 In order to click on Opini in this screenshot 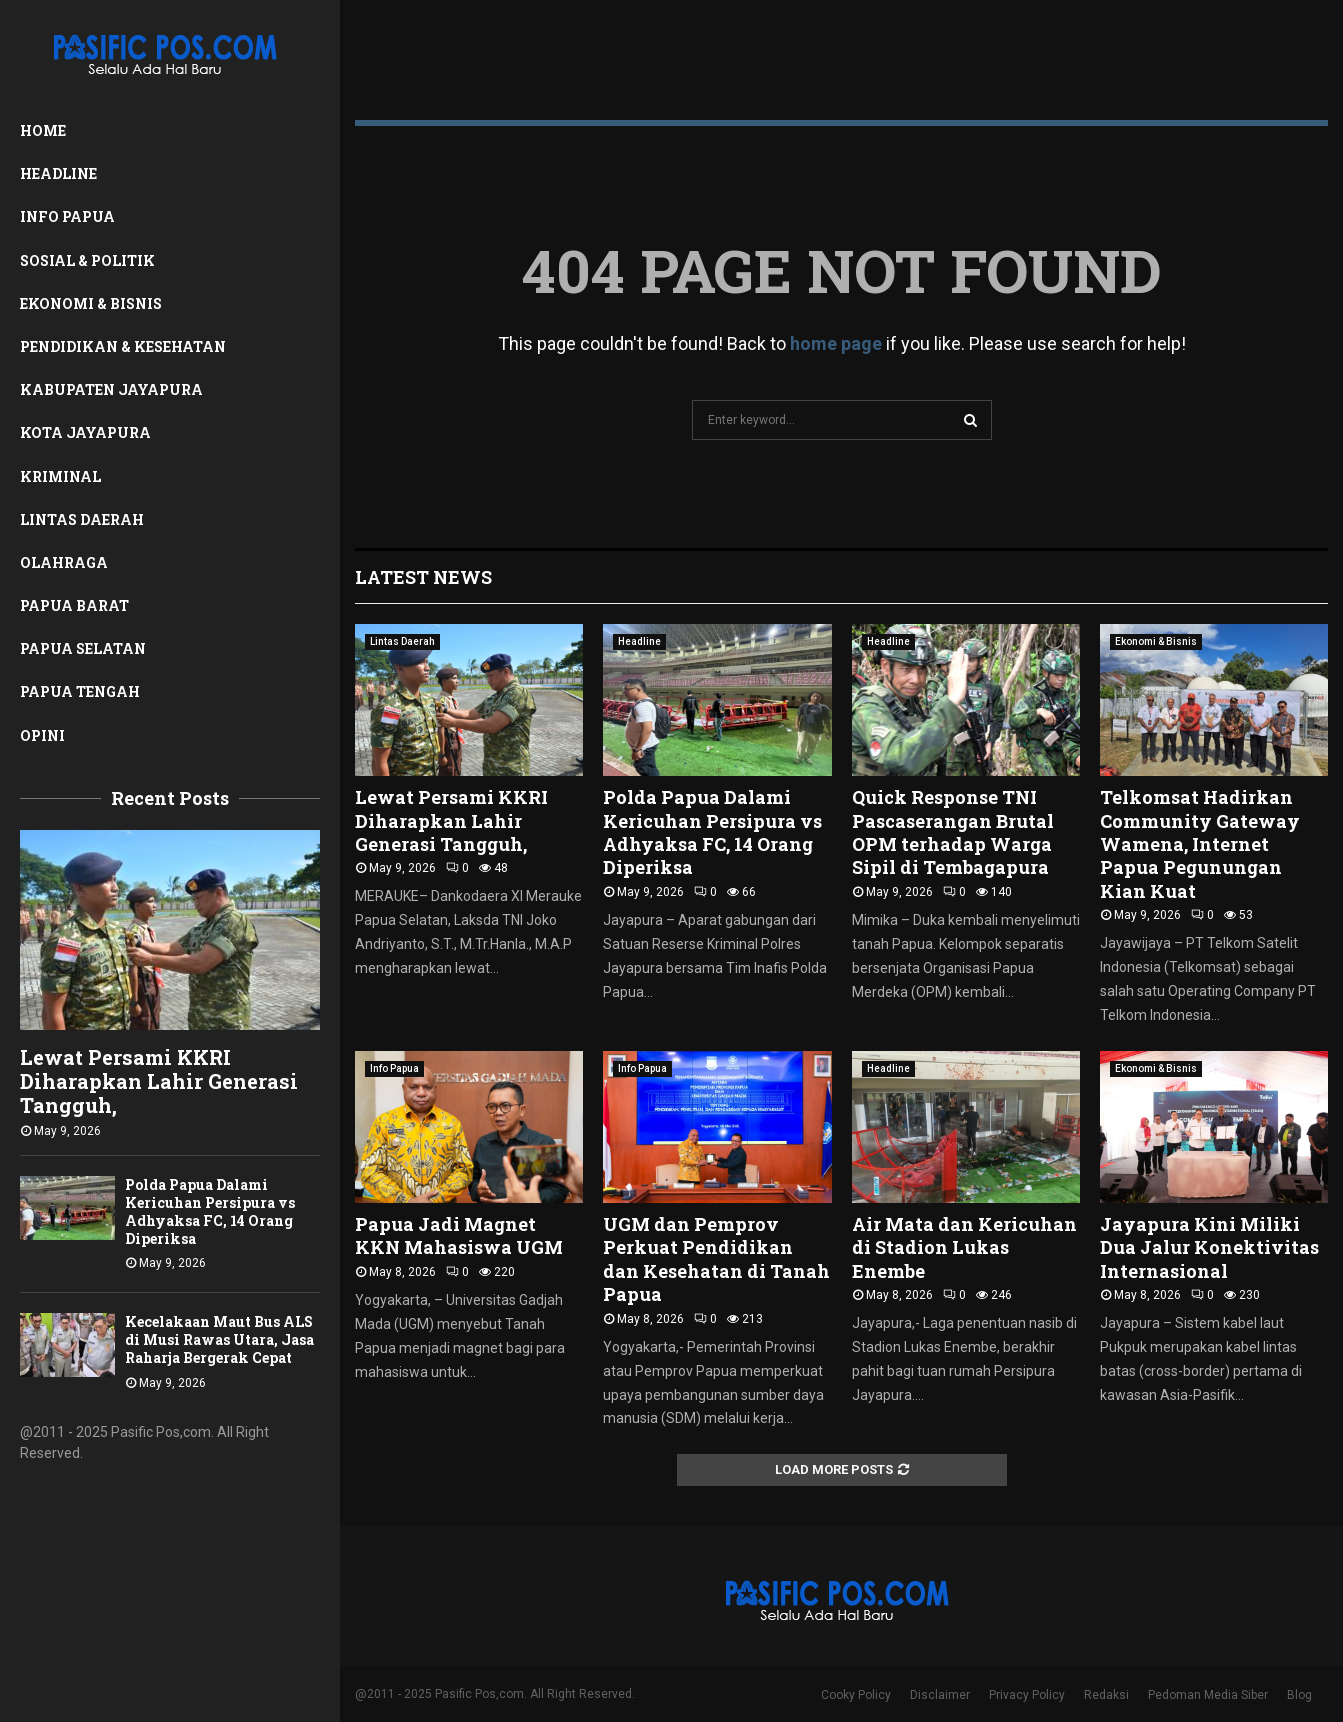, I will do `click(42, 735)`.